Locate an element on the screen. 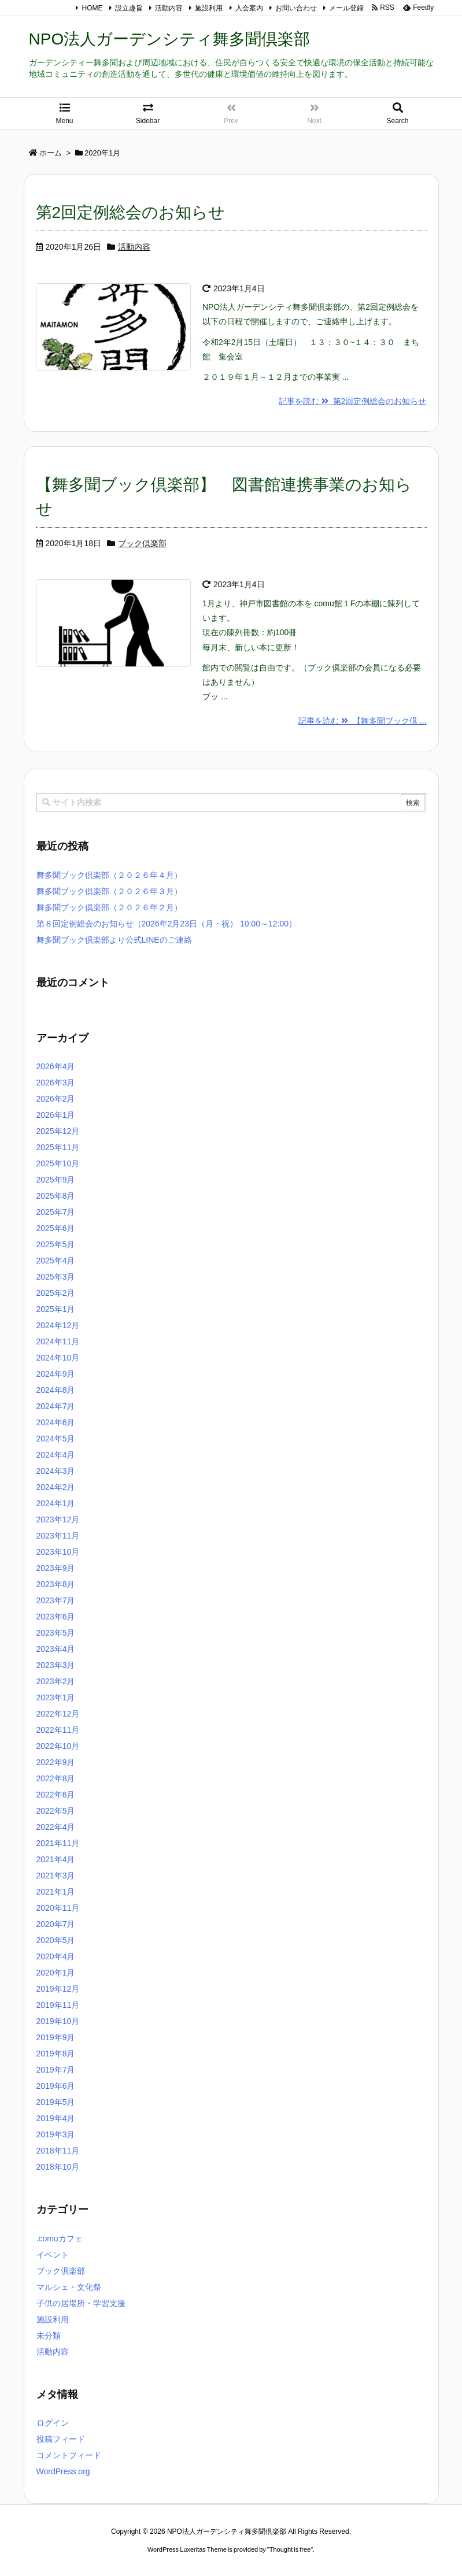  2024年4月 is located at coordinates (55, 1454).